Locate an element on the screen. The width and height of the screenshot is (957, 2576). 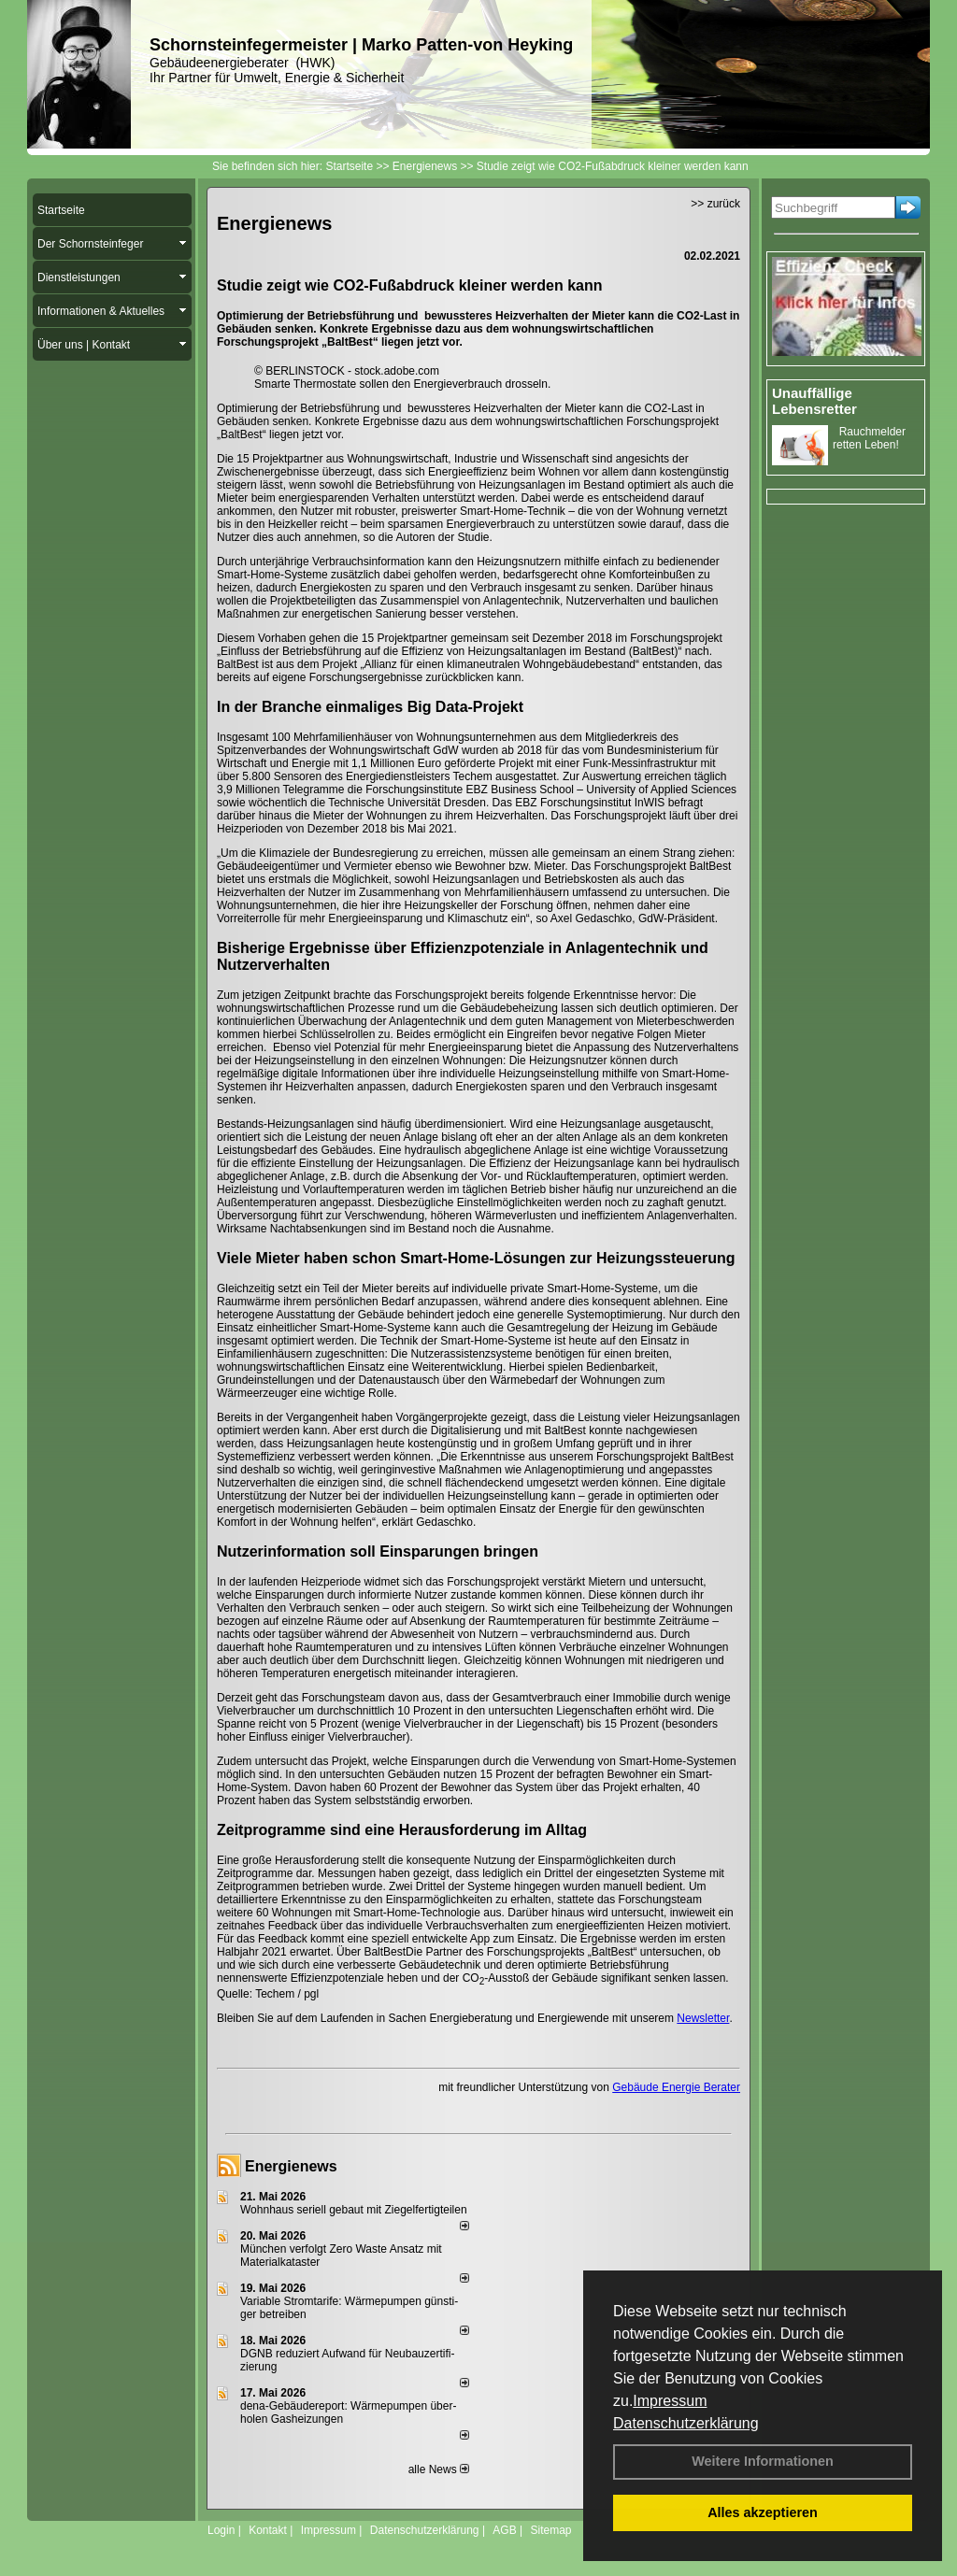
Weitere Informationen is located at coordinates (763, 2461).